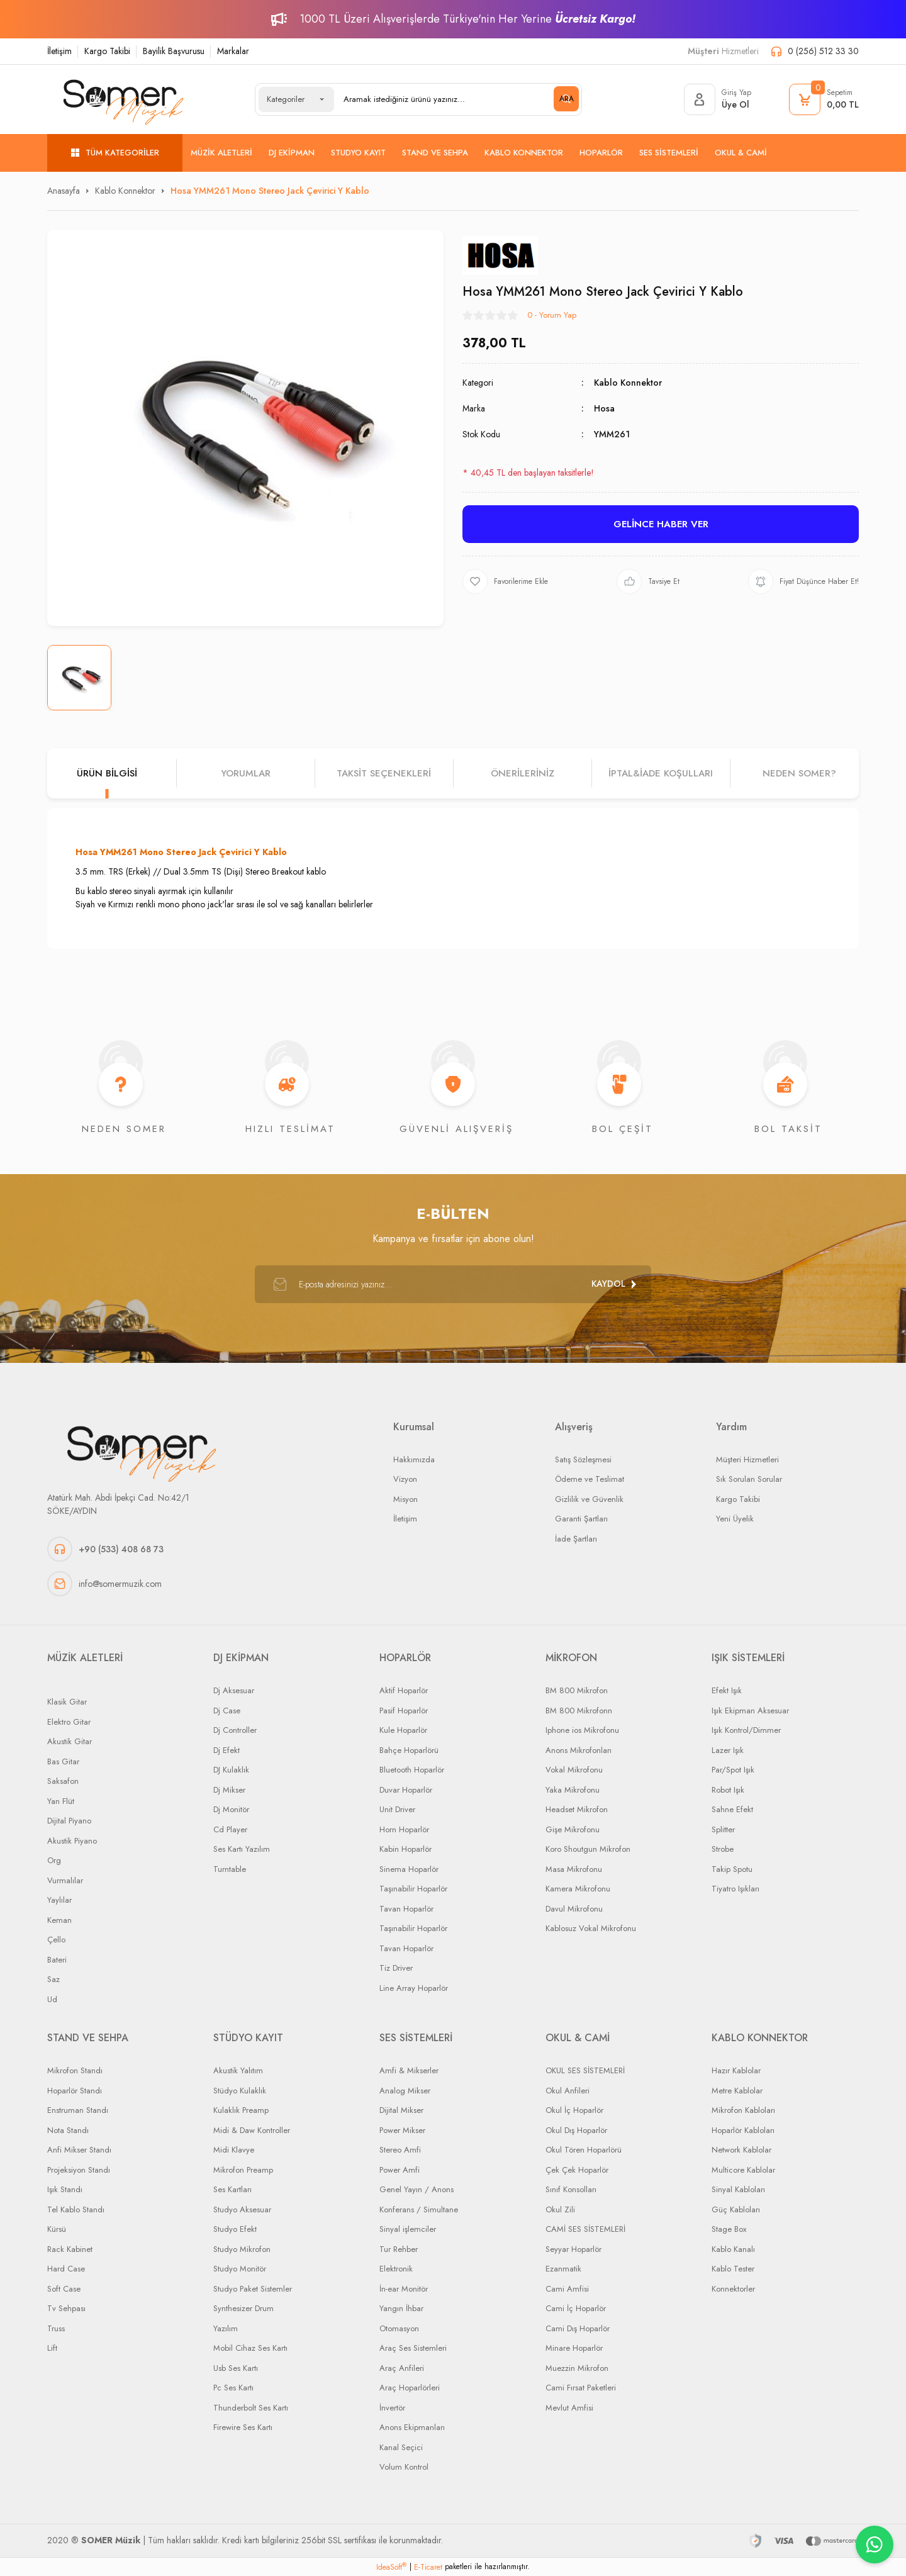 The width and height of the screenshot is (906, 2576). I want to click on Cami İç Hoparlör, so click(575, 2308).